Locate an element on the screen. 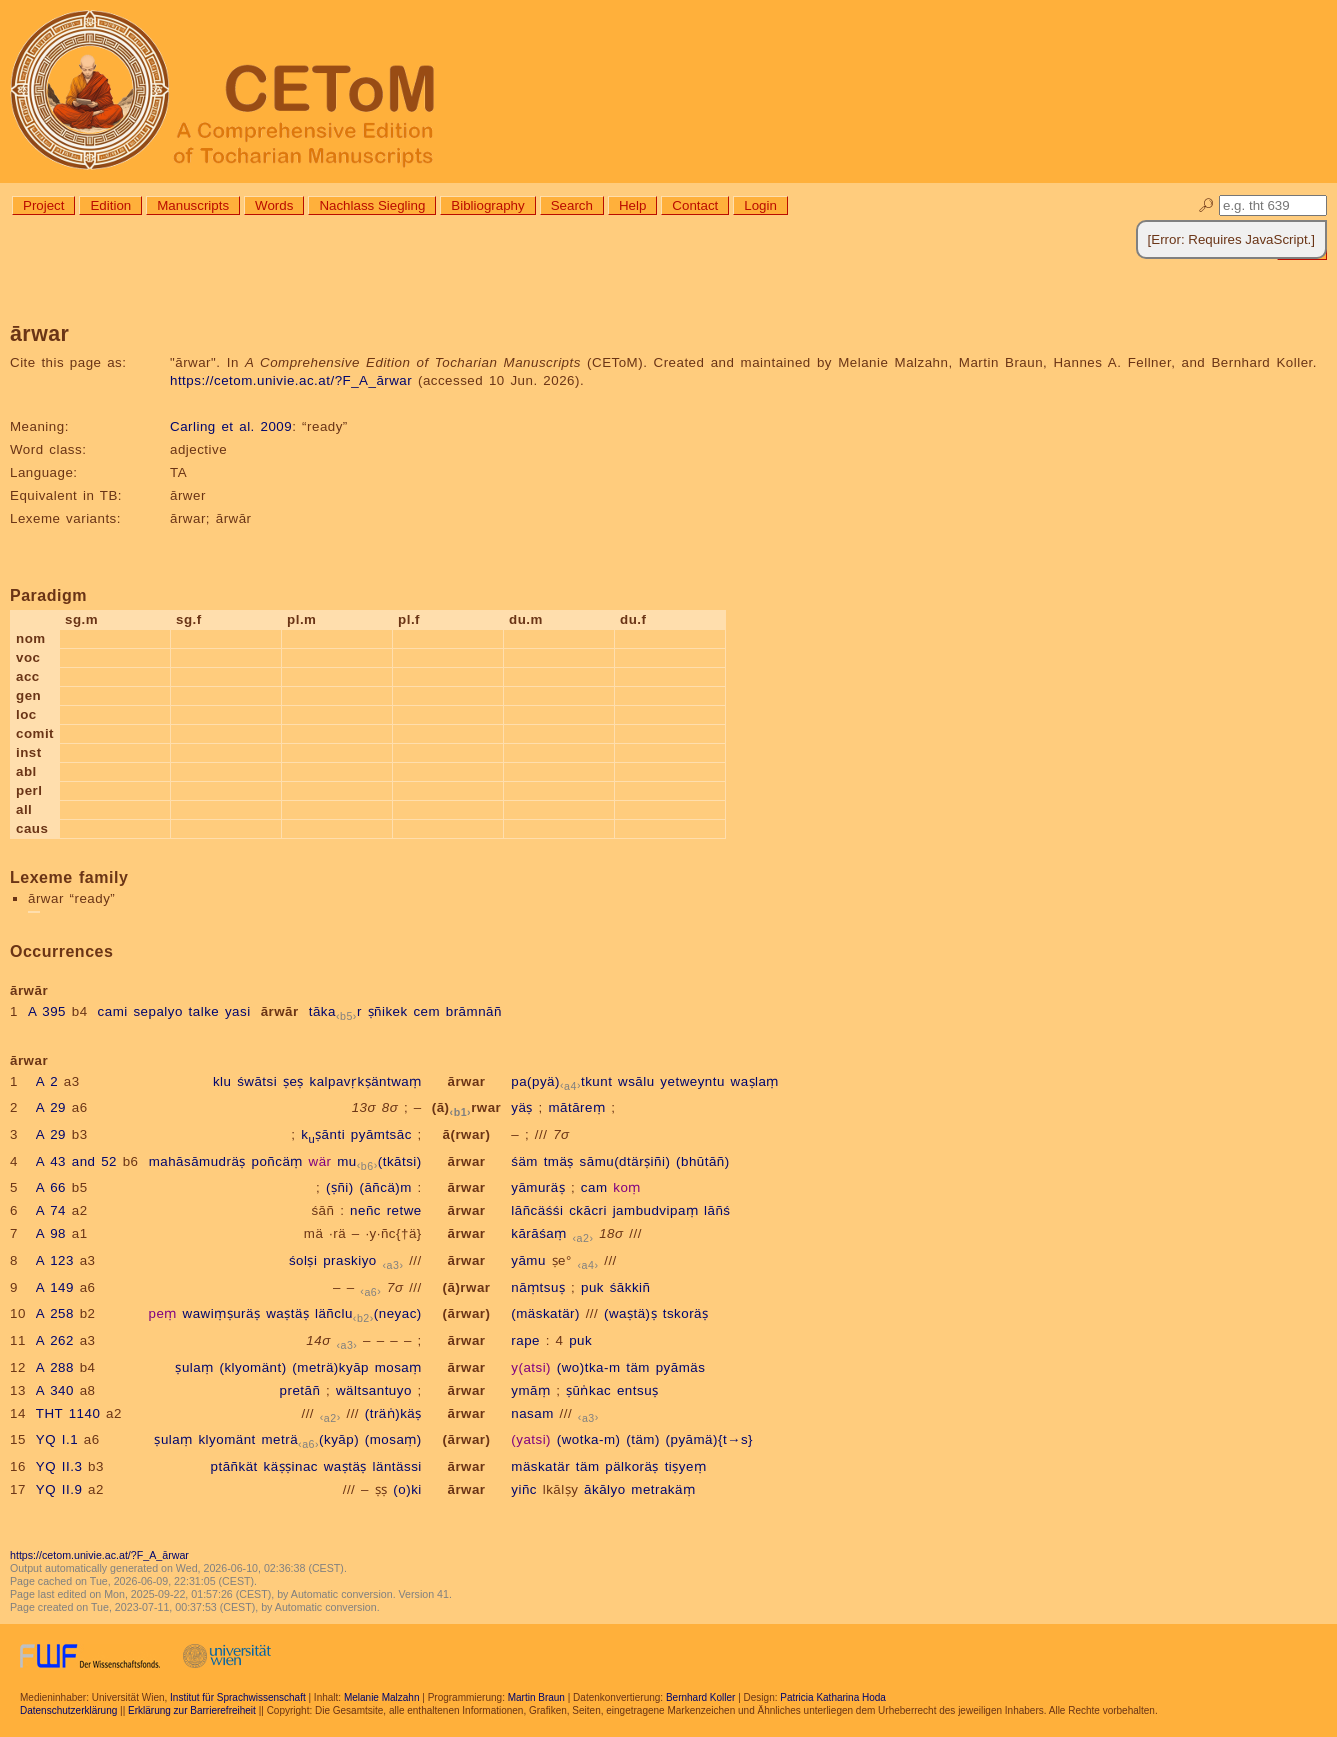  poñcäṃ is located at coordinates (277, 1161).